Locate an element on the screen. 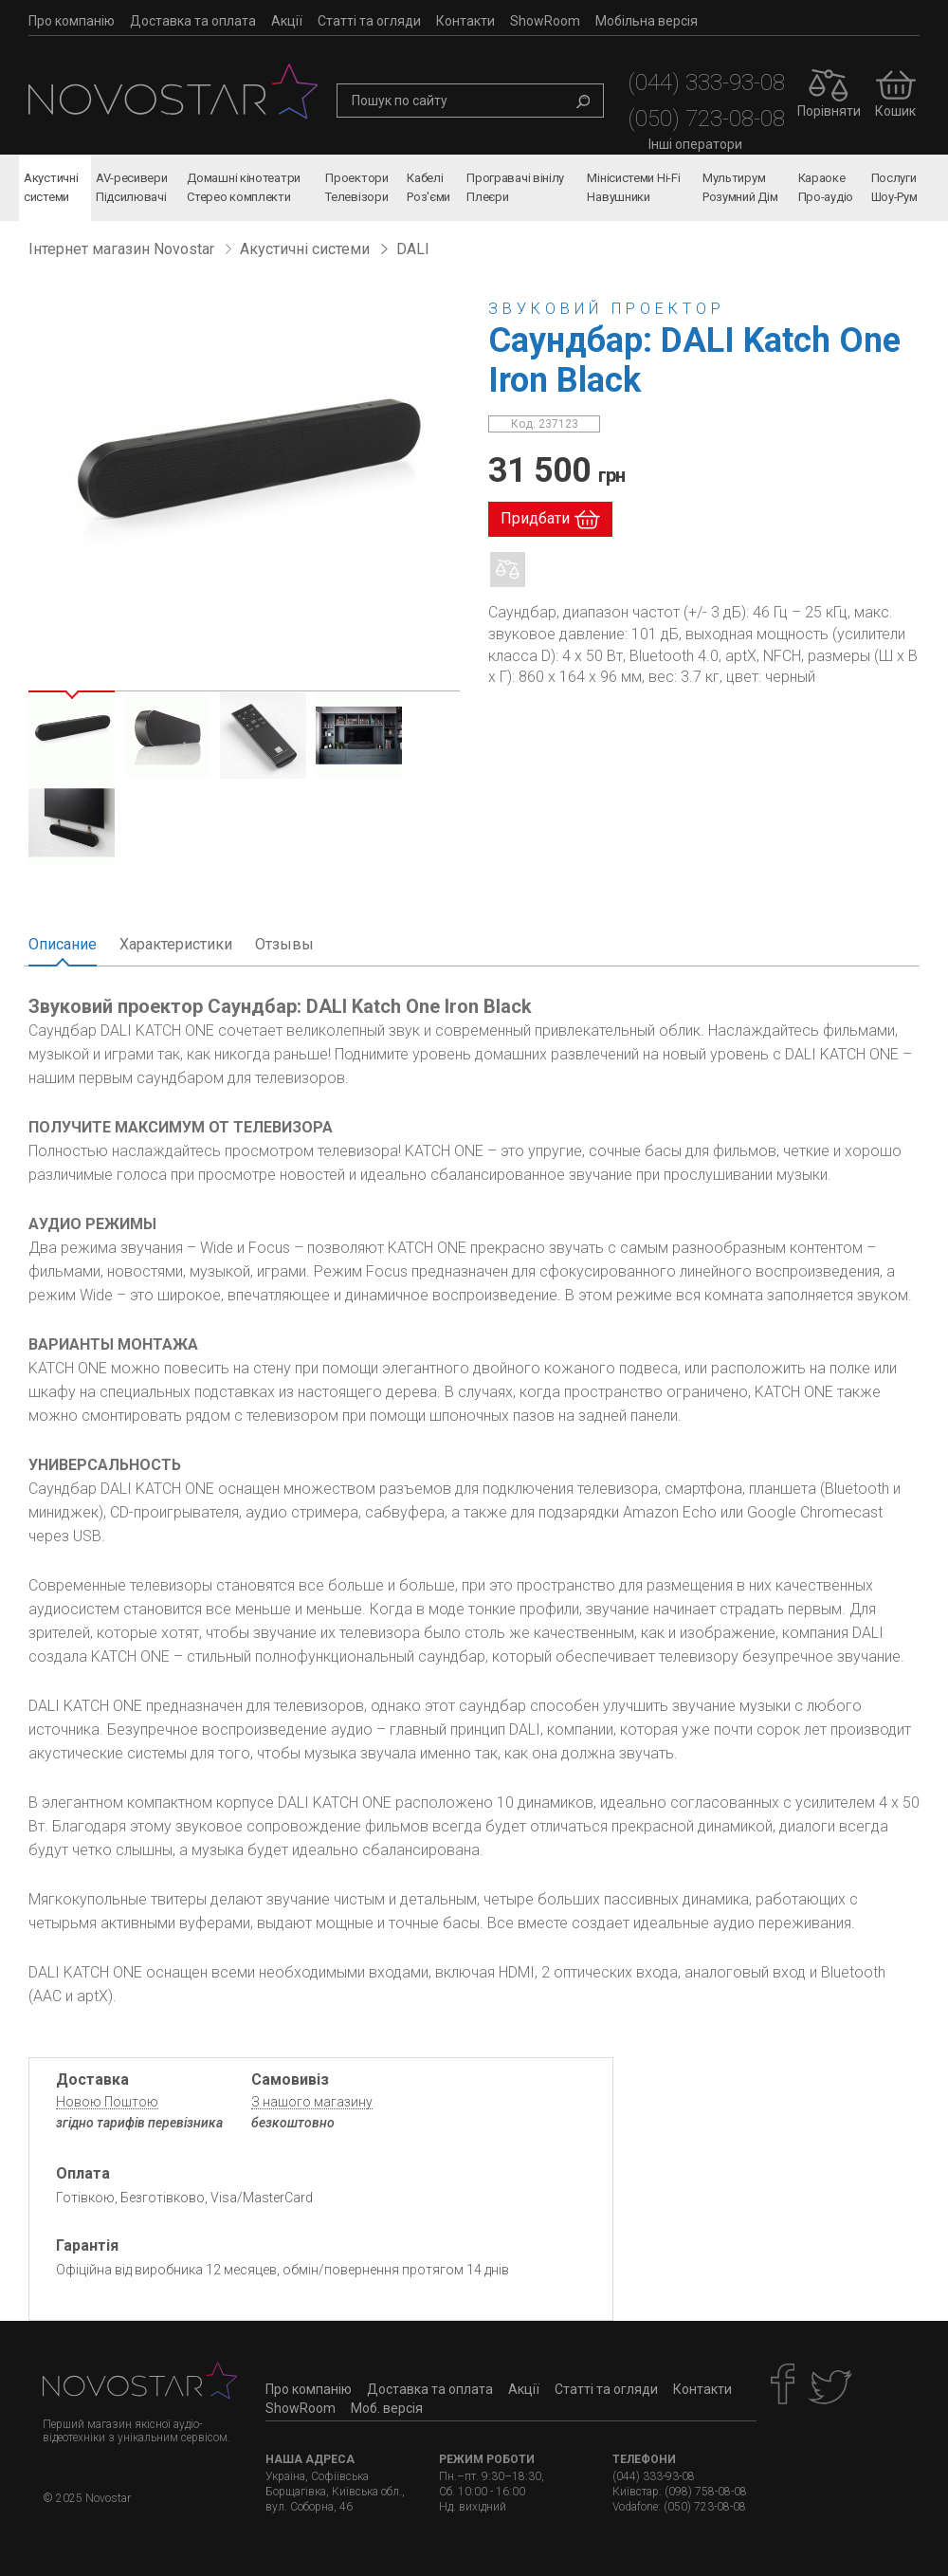  Мобільна версія is located at coordinates (646, 20).